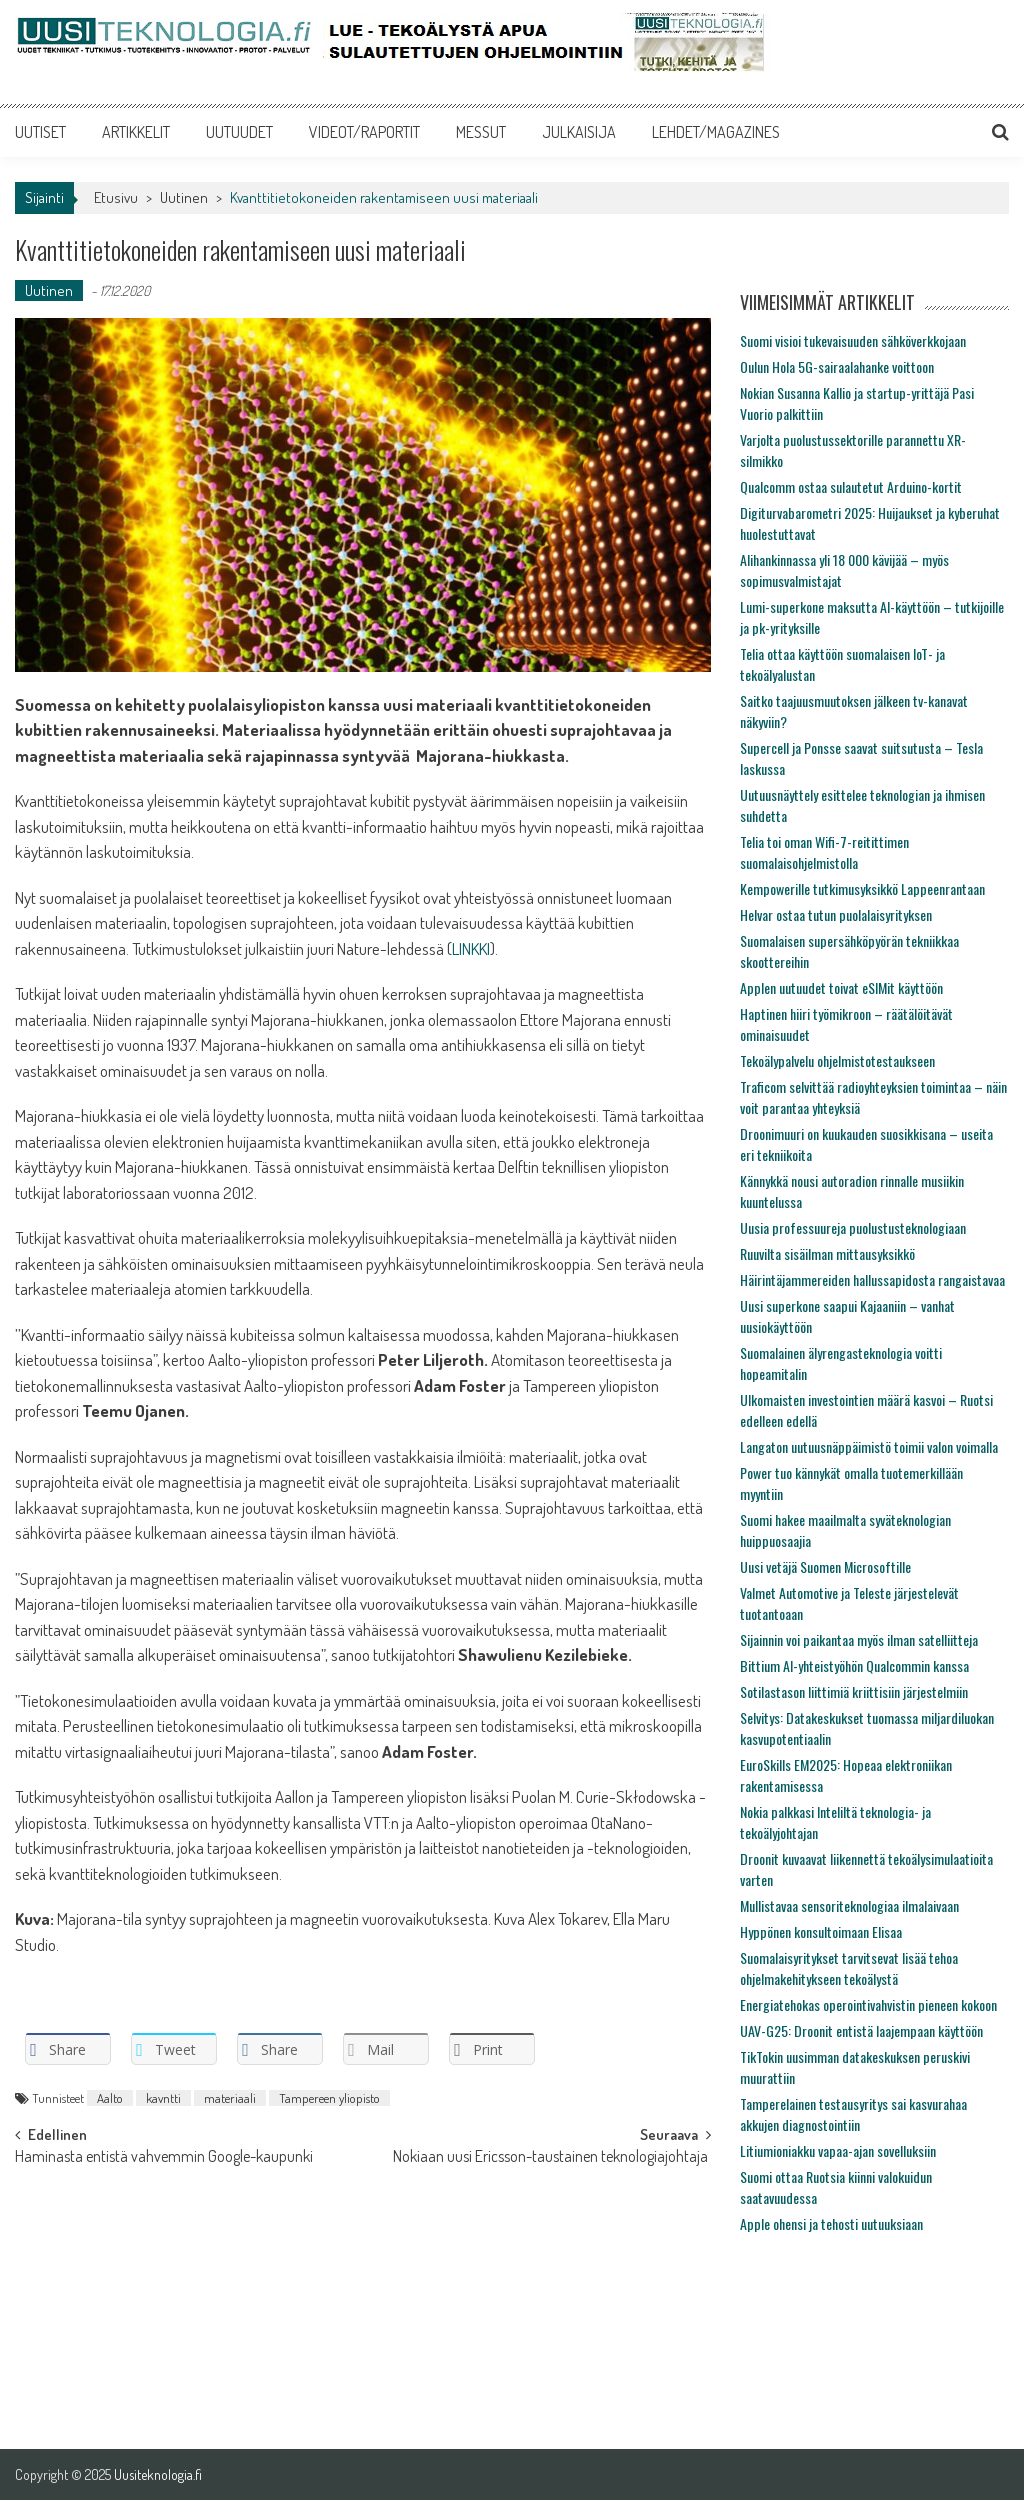 This screenshot has width=1024, height=2500. Describe the element at coordinates (854, 1691) in the screenshot. I see `Sotilastason liittimiä kriittisiin järjestelmiin` at that location.